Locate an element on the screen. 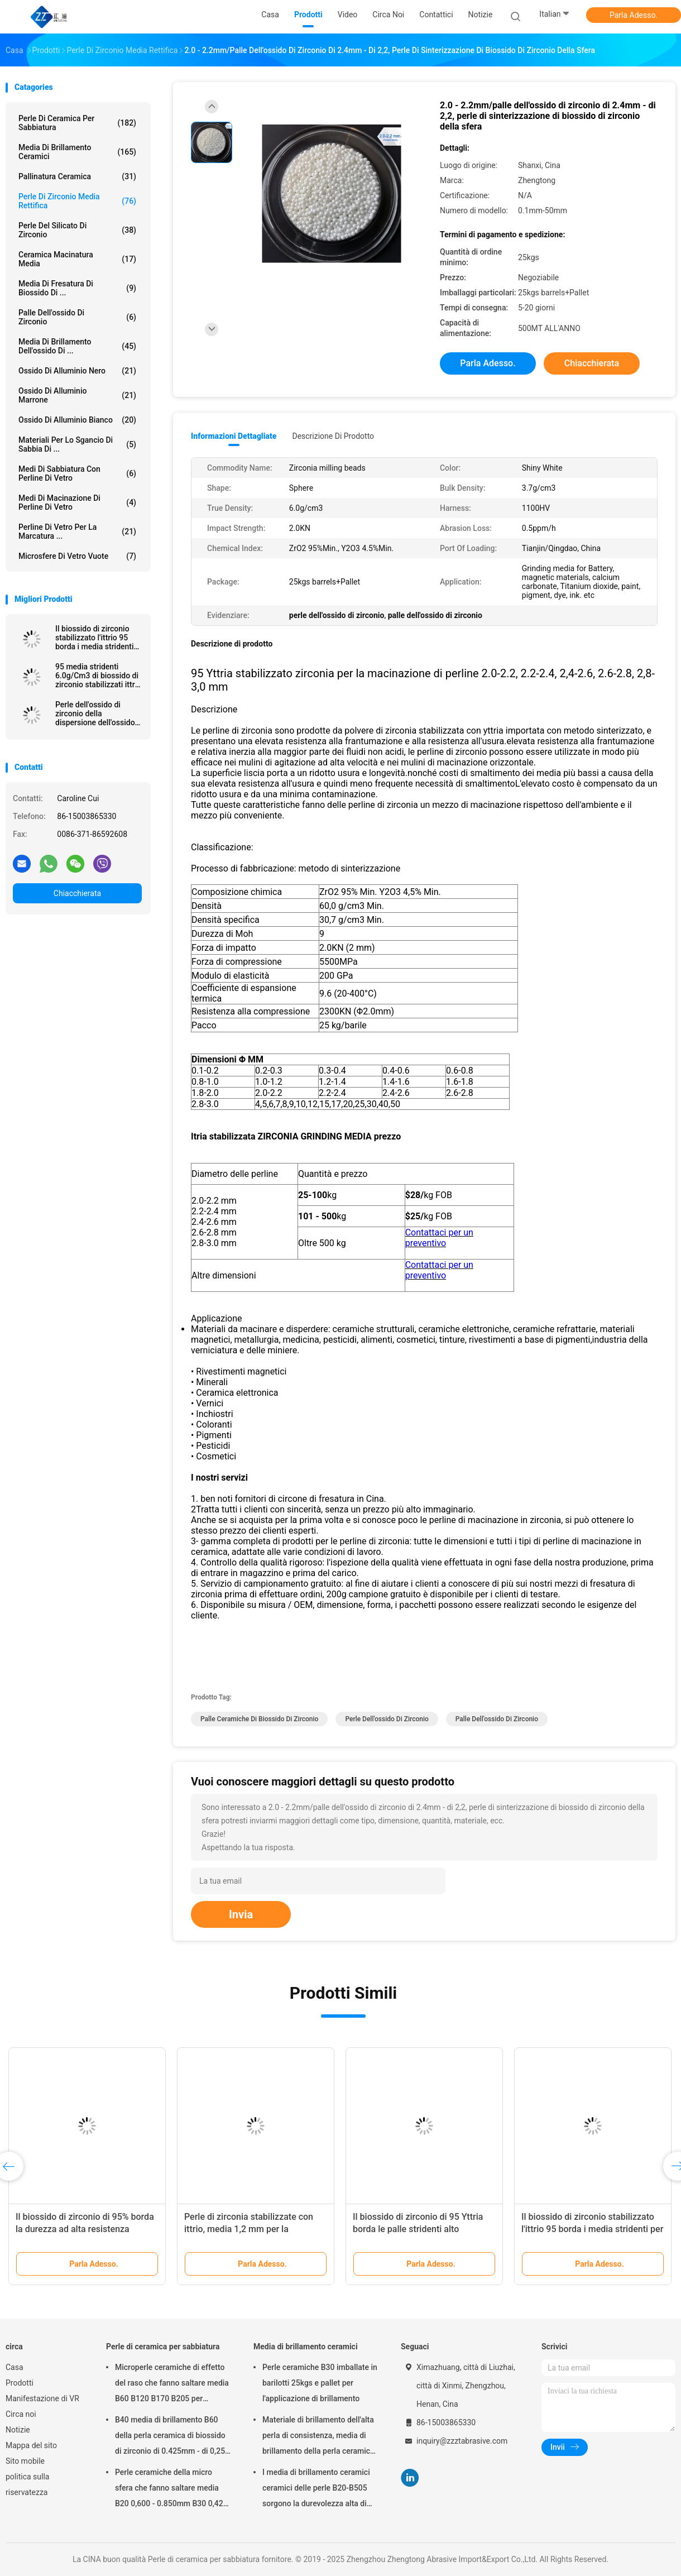 The image size is (681, 2576). Sito mobile is located at coordinates (25, 2461).